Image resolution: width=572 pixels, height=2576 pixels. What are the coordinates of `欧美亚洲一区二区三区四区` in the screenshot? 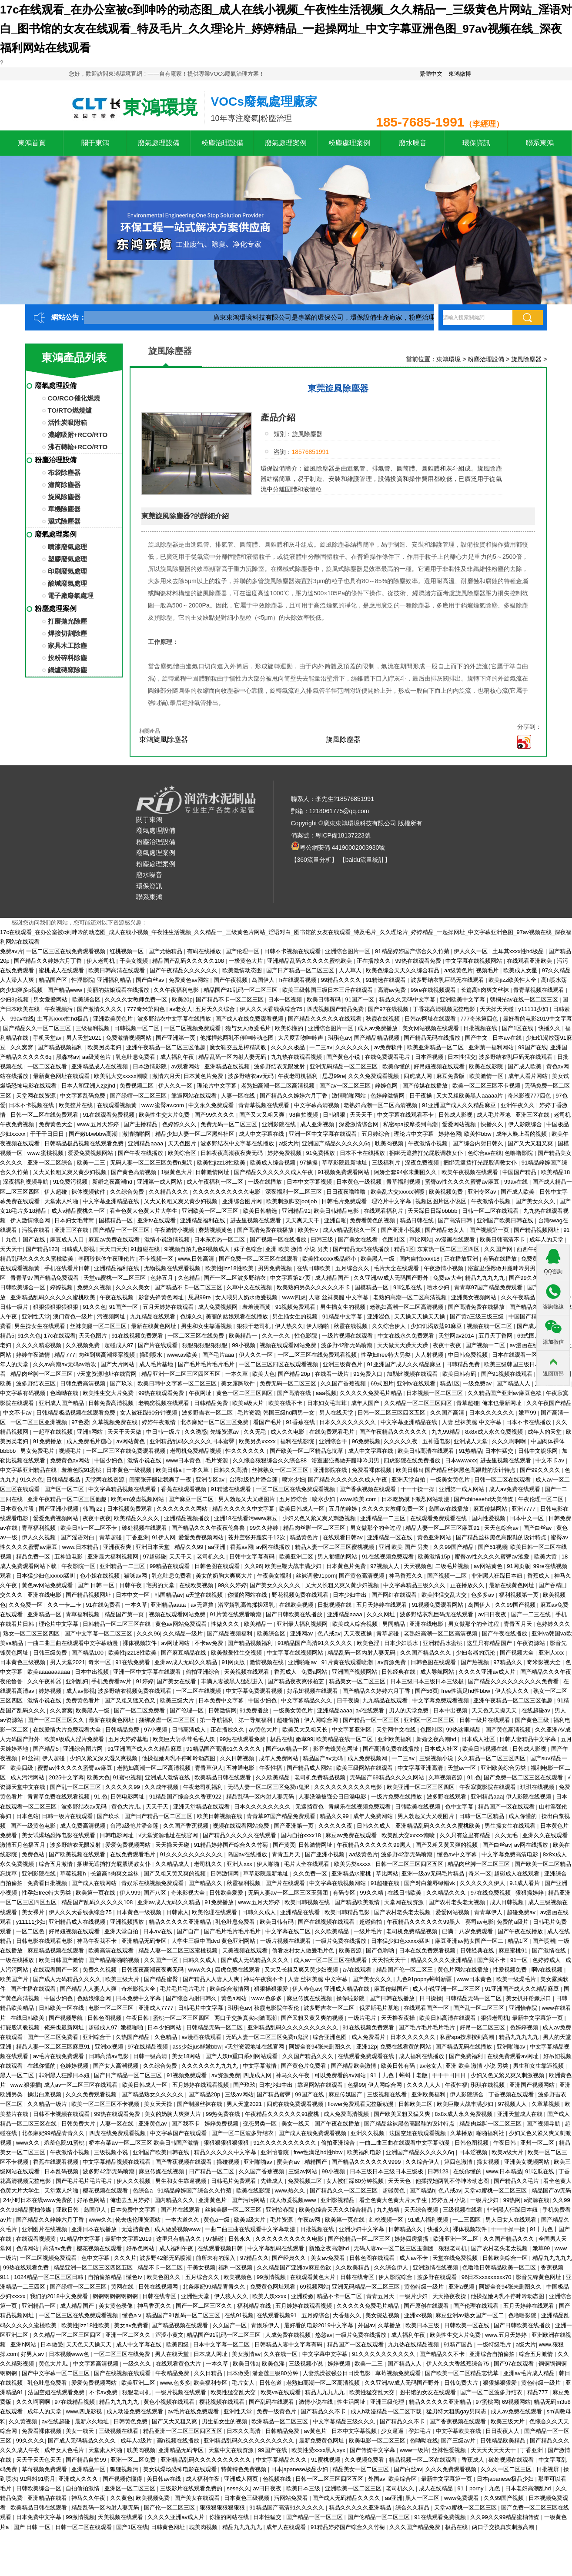 It's located at (421, 1787).